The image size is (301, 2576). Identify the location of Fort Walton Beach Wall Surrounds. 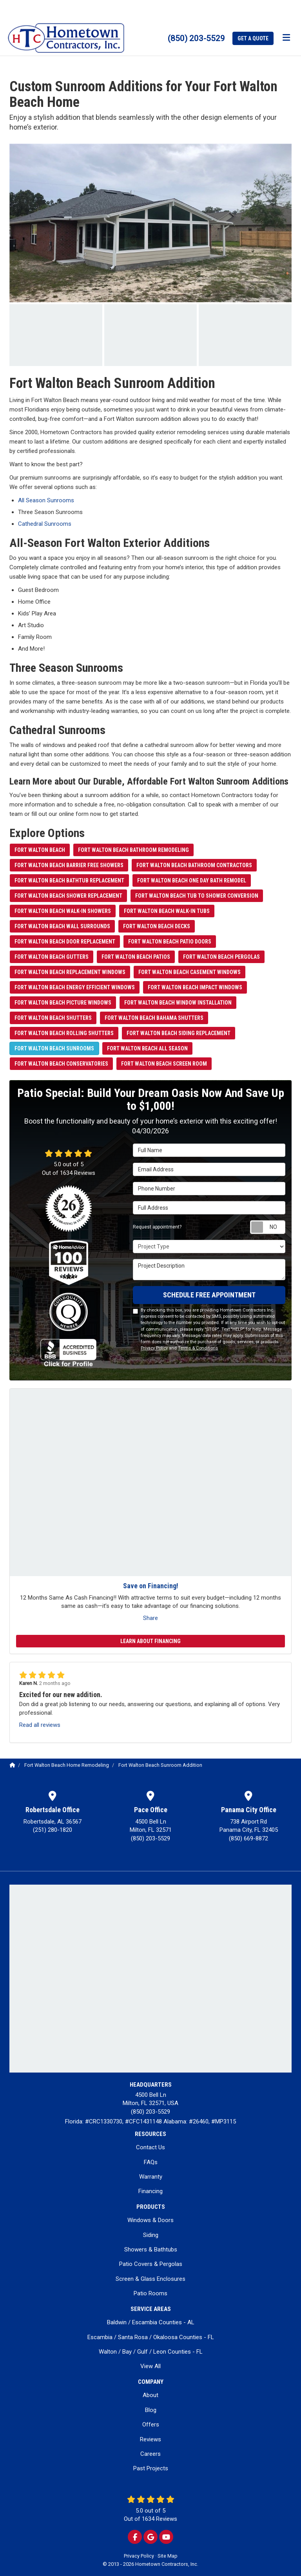
(62, 926).